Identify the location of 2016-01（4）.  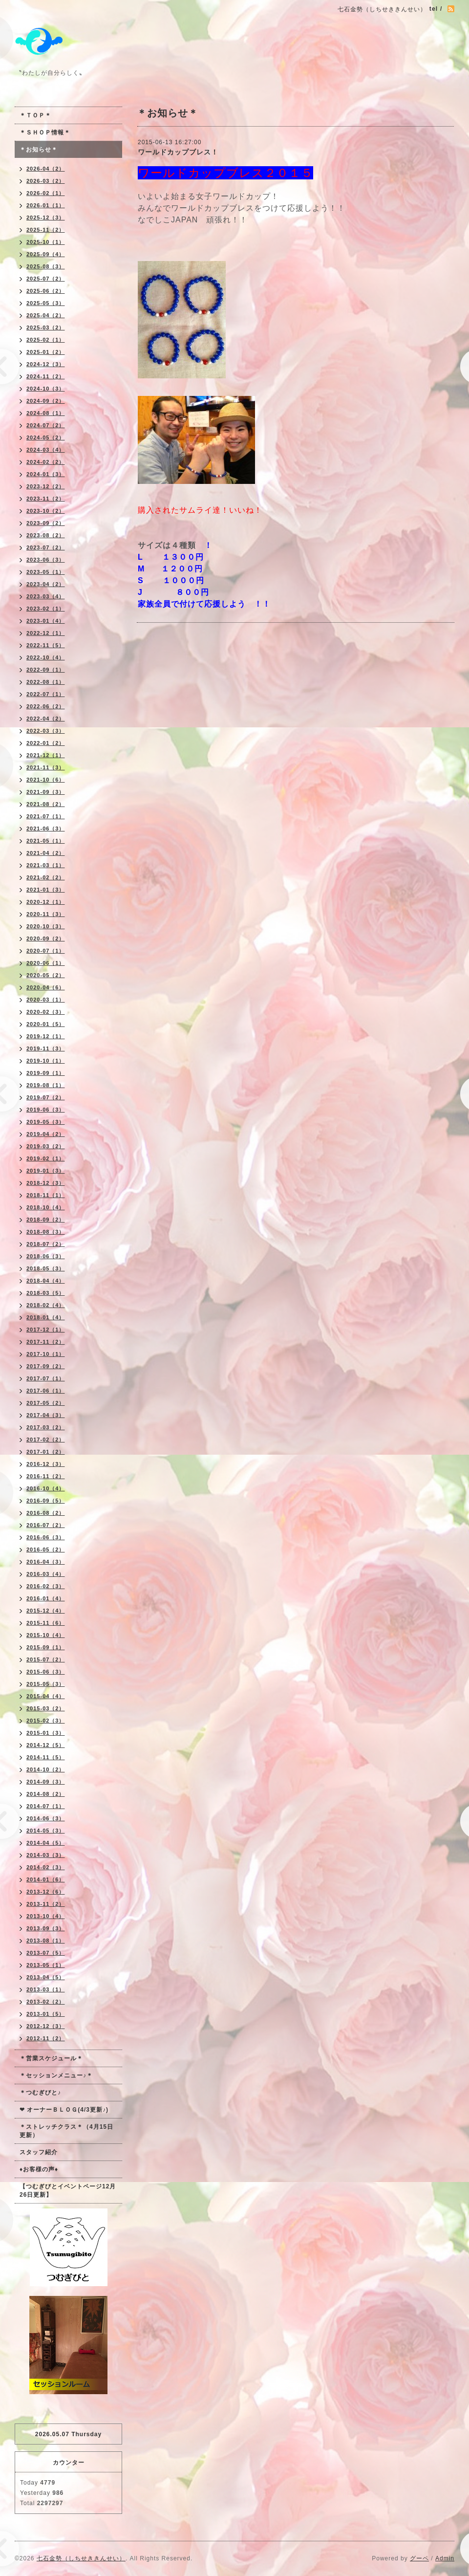
(45, 1598).